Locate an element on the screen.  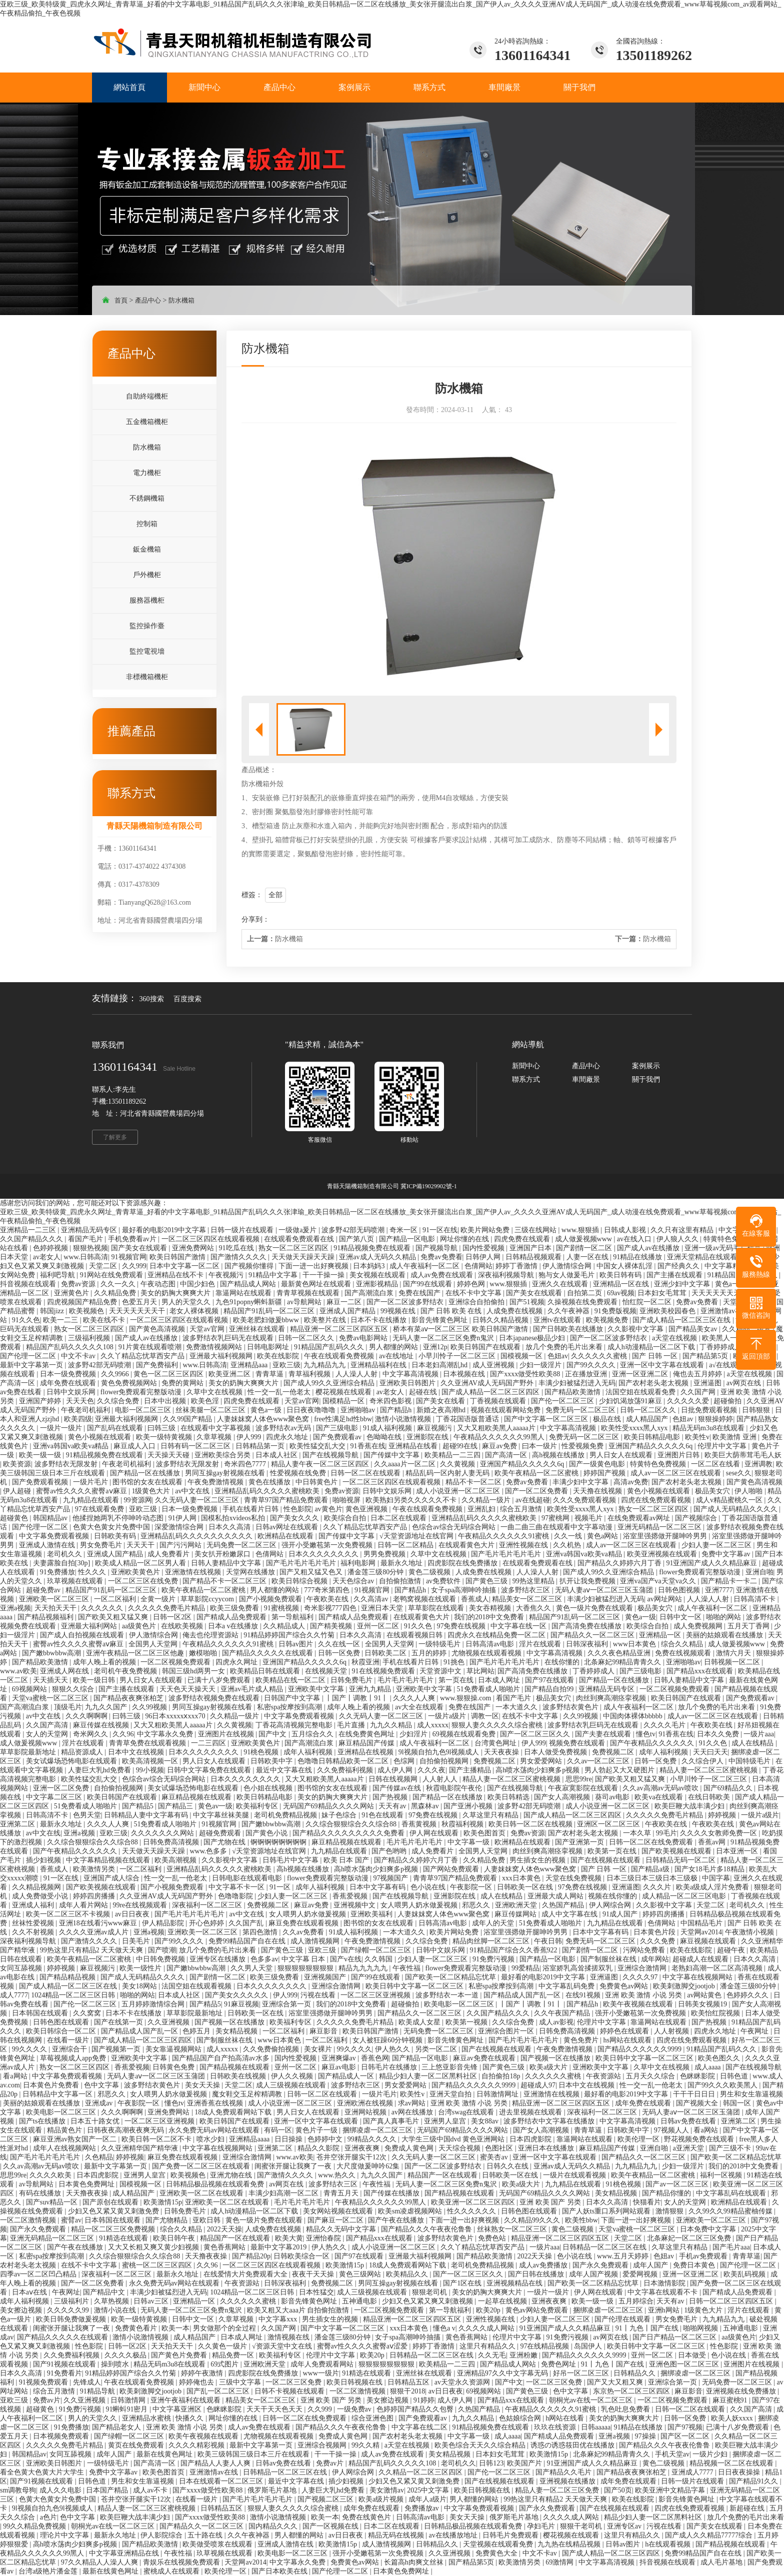
台湾黄色网址 is located at coordinates (496, 1743).